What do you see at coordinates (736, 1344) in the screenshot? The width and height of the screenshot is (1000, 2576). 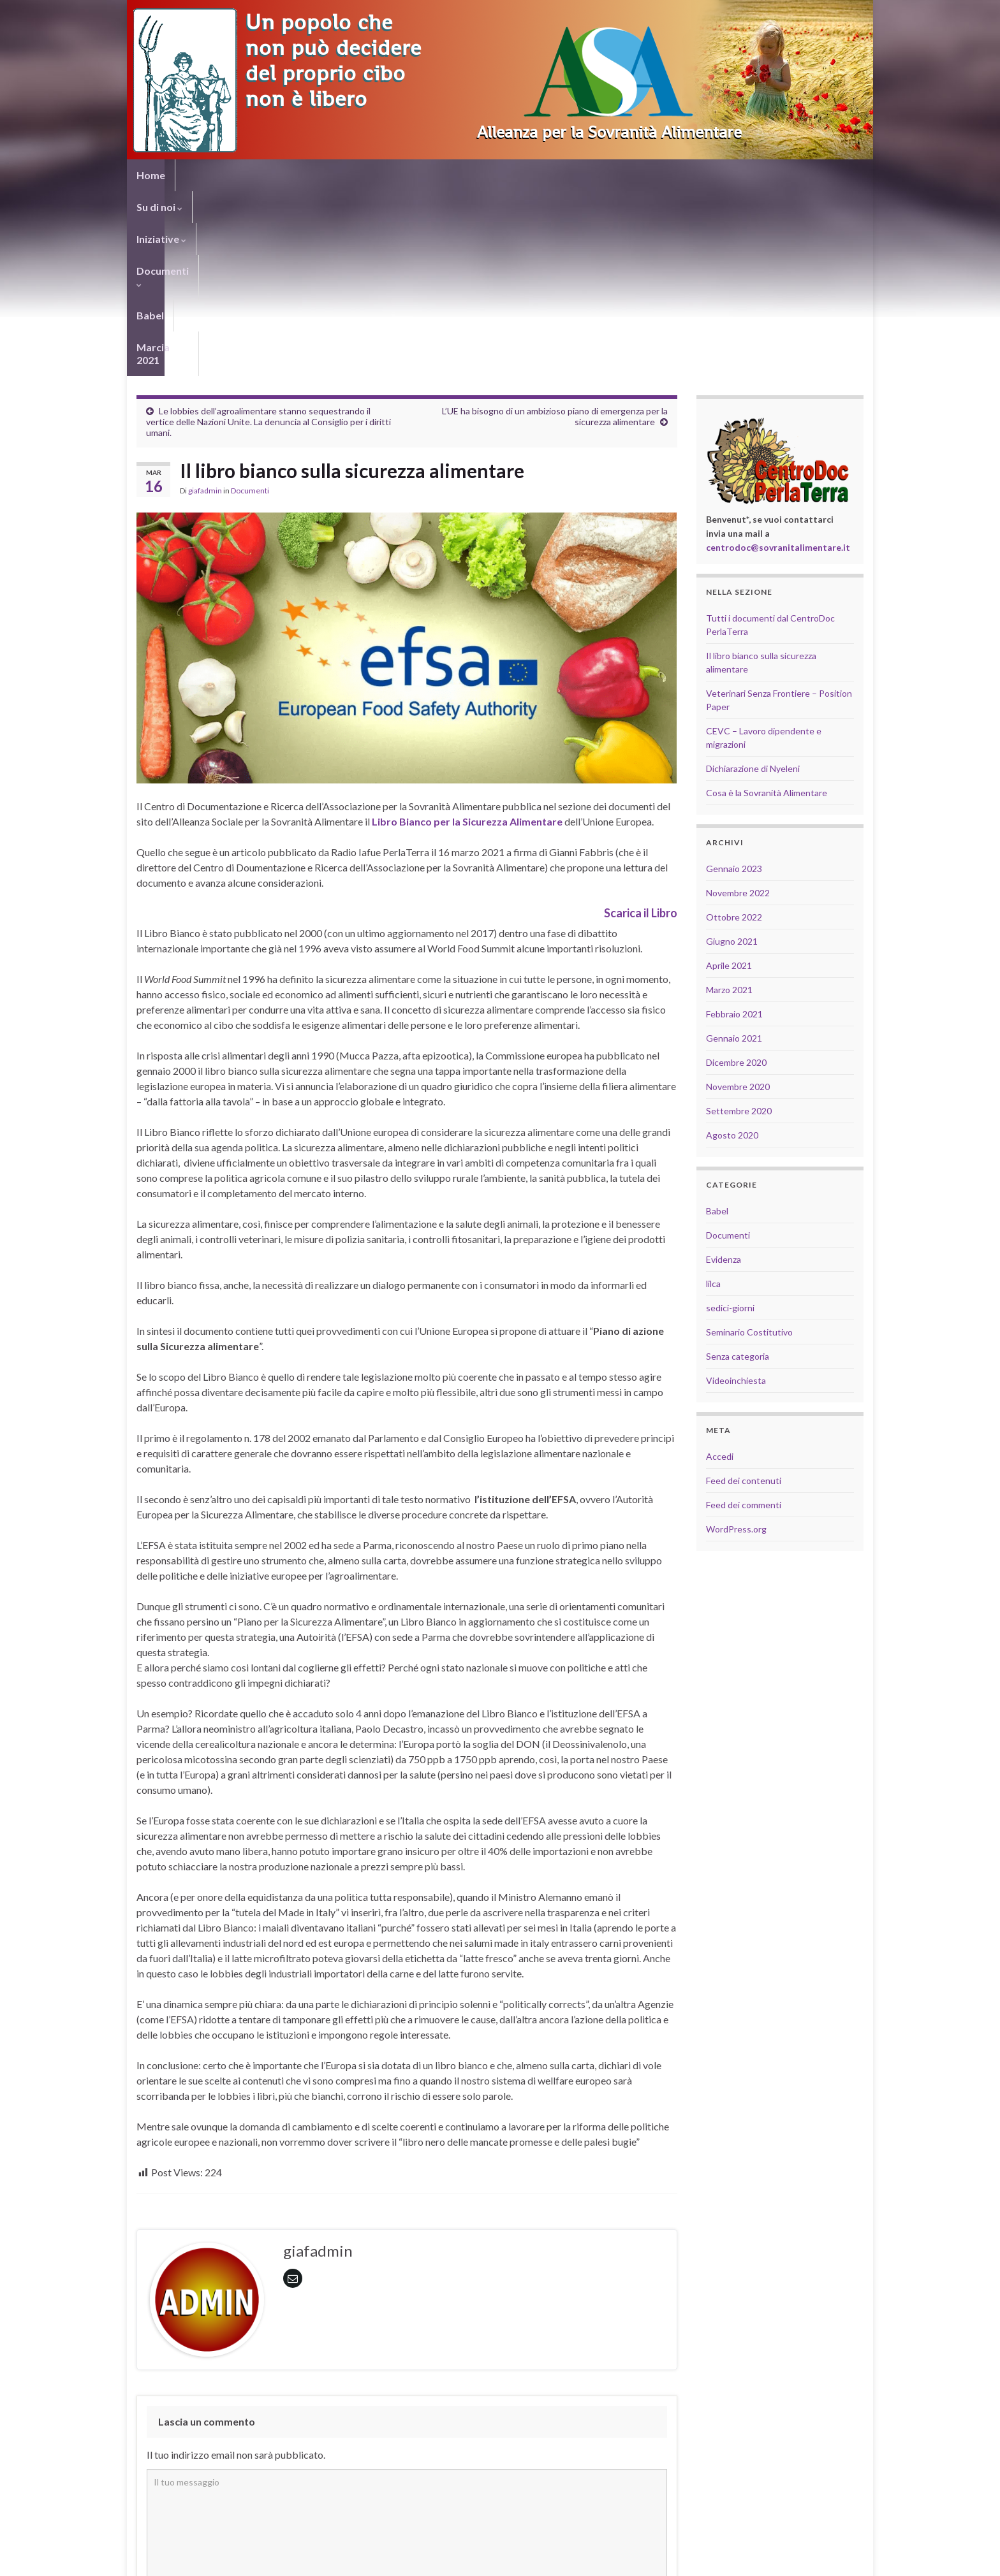 I see `WordPress.org` at bounding box center [736, 1344].